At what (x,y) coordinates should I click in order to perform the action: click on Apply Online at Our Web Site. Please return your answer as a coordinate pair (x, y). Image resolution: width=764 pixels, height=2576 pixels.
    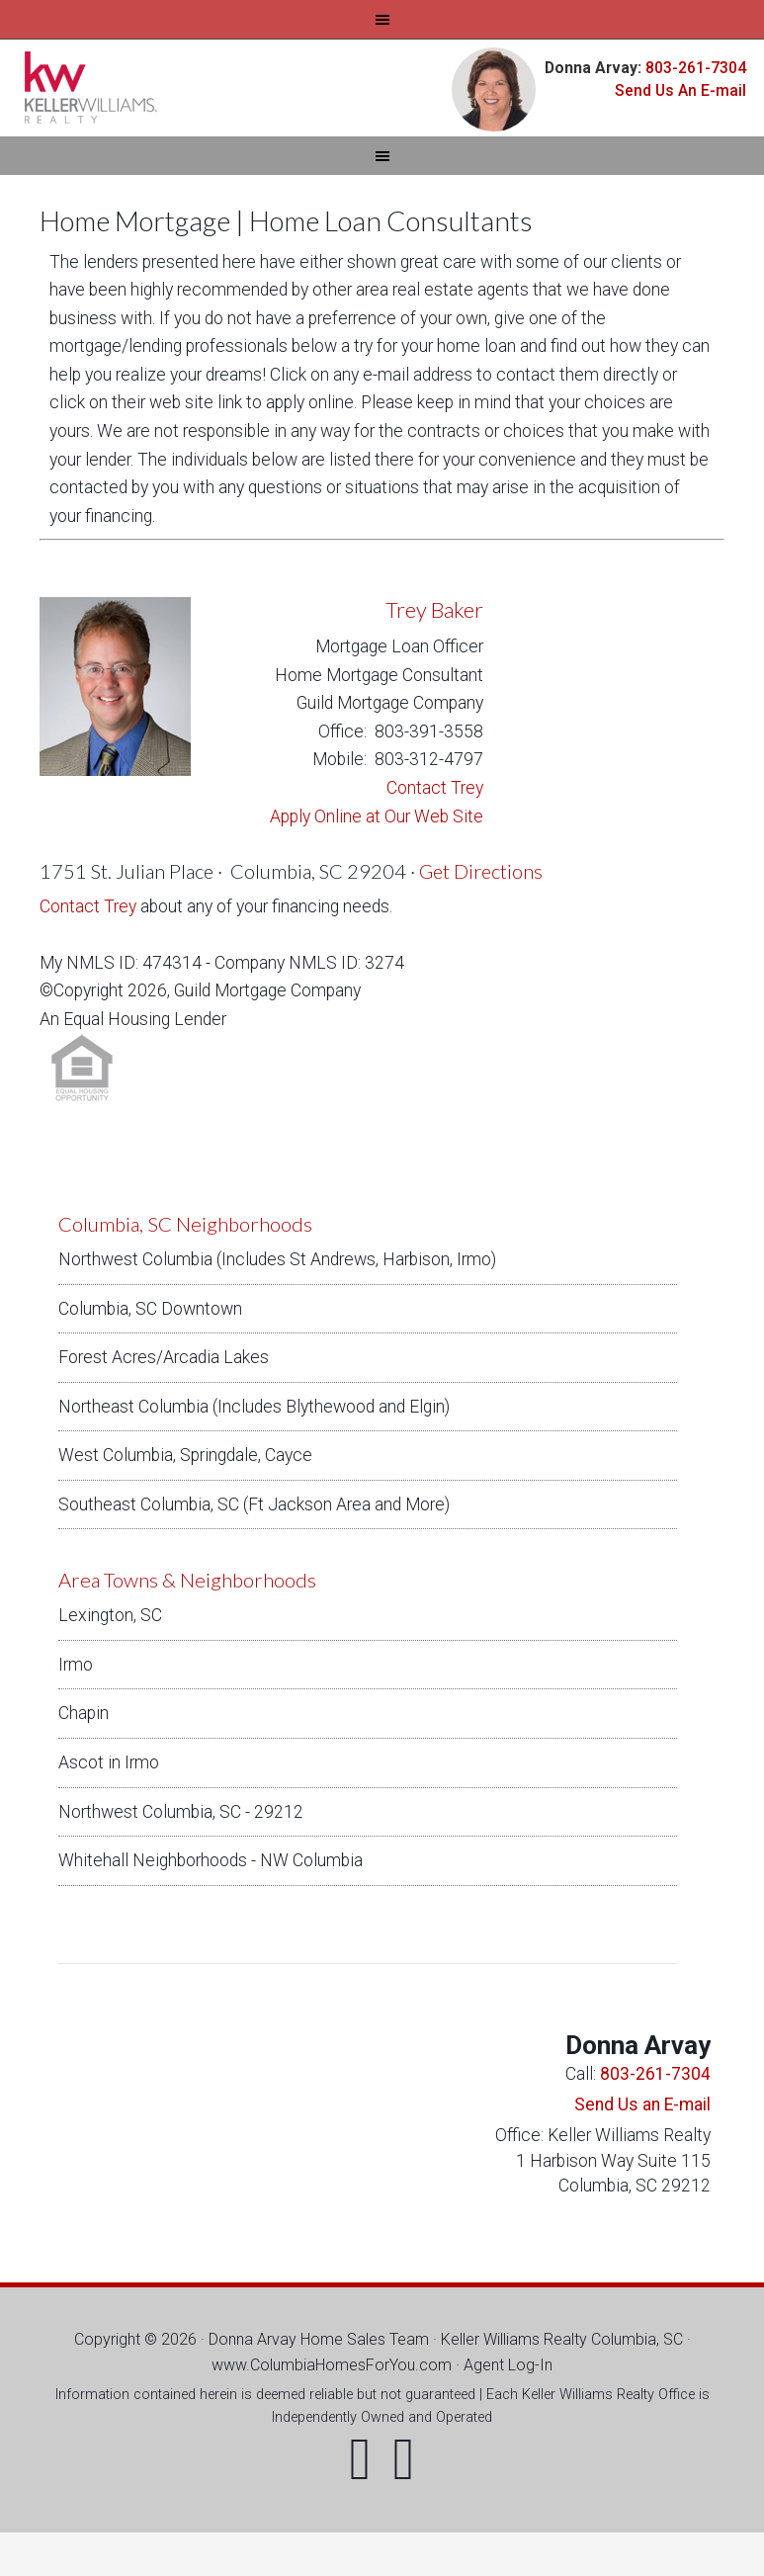
    Looking at the image, I should click on (376, 816).